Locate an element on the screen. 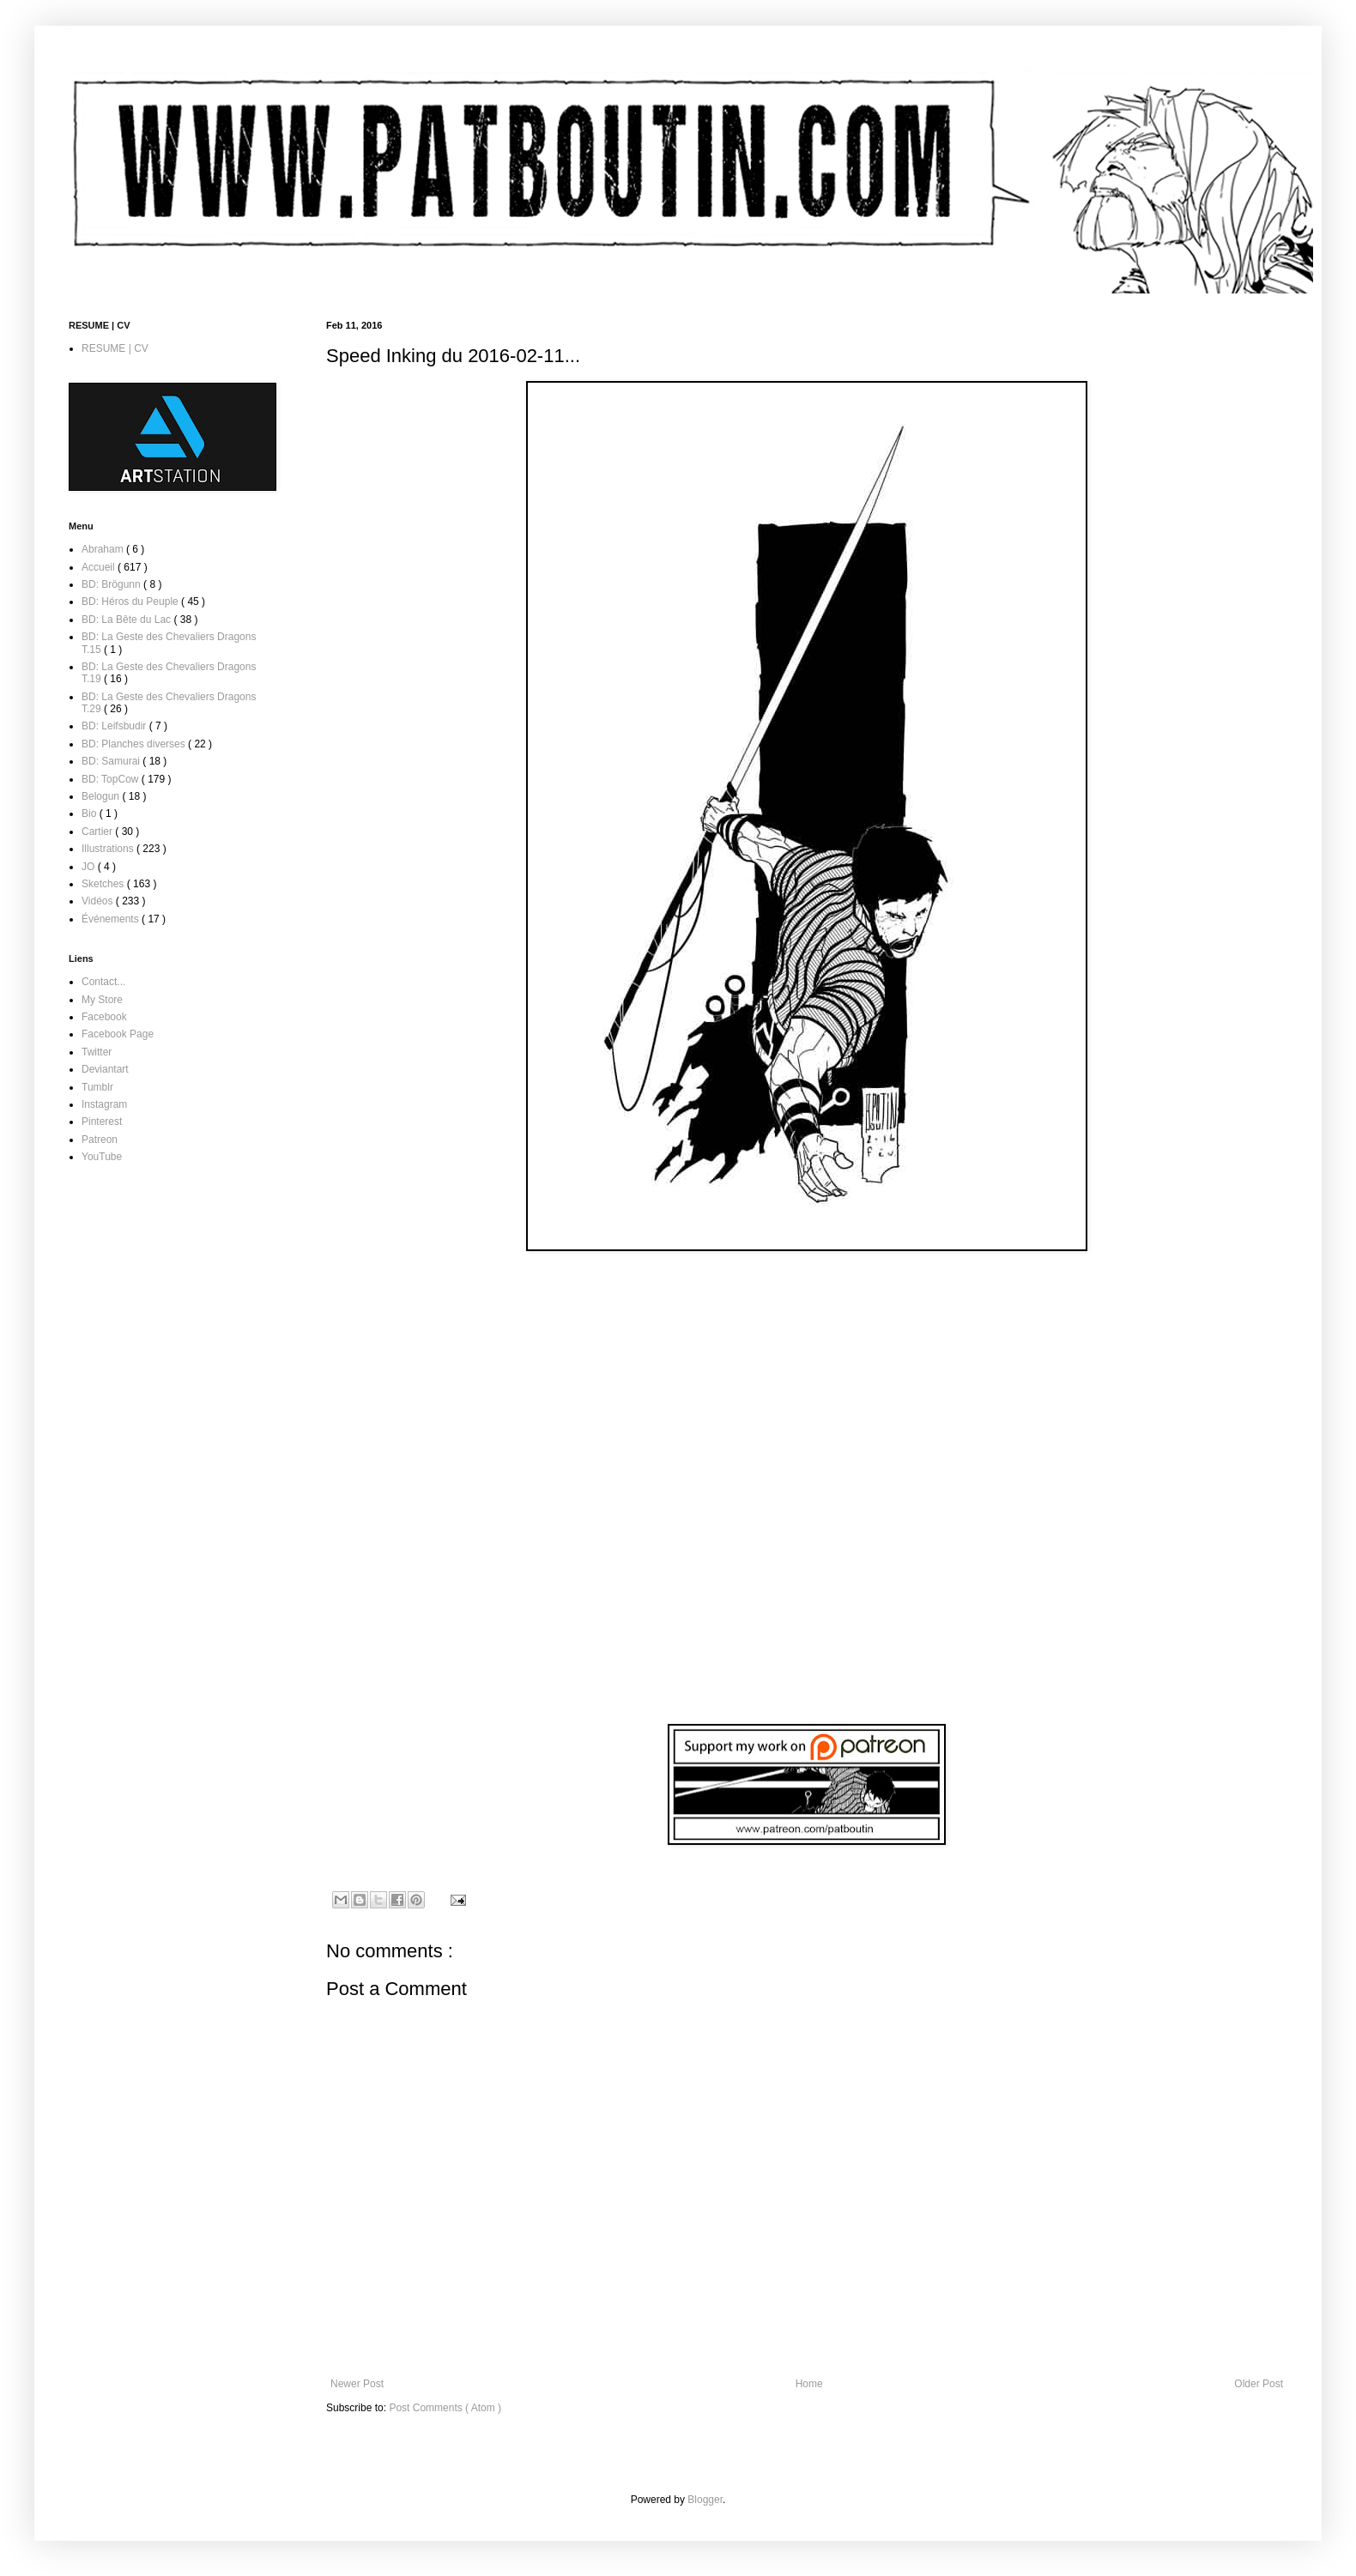  BD: La Bête du Lac is located at coordinates (127, 620).